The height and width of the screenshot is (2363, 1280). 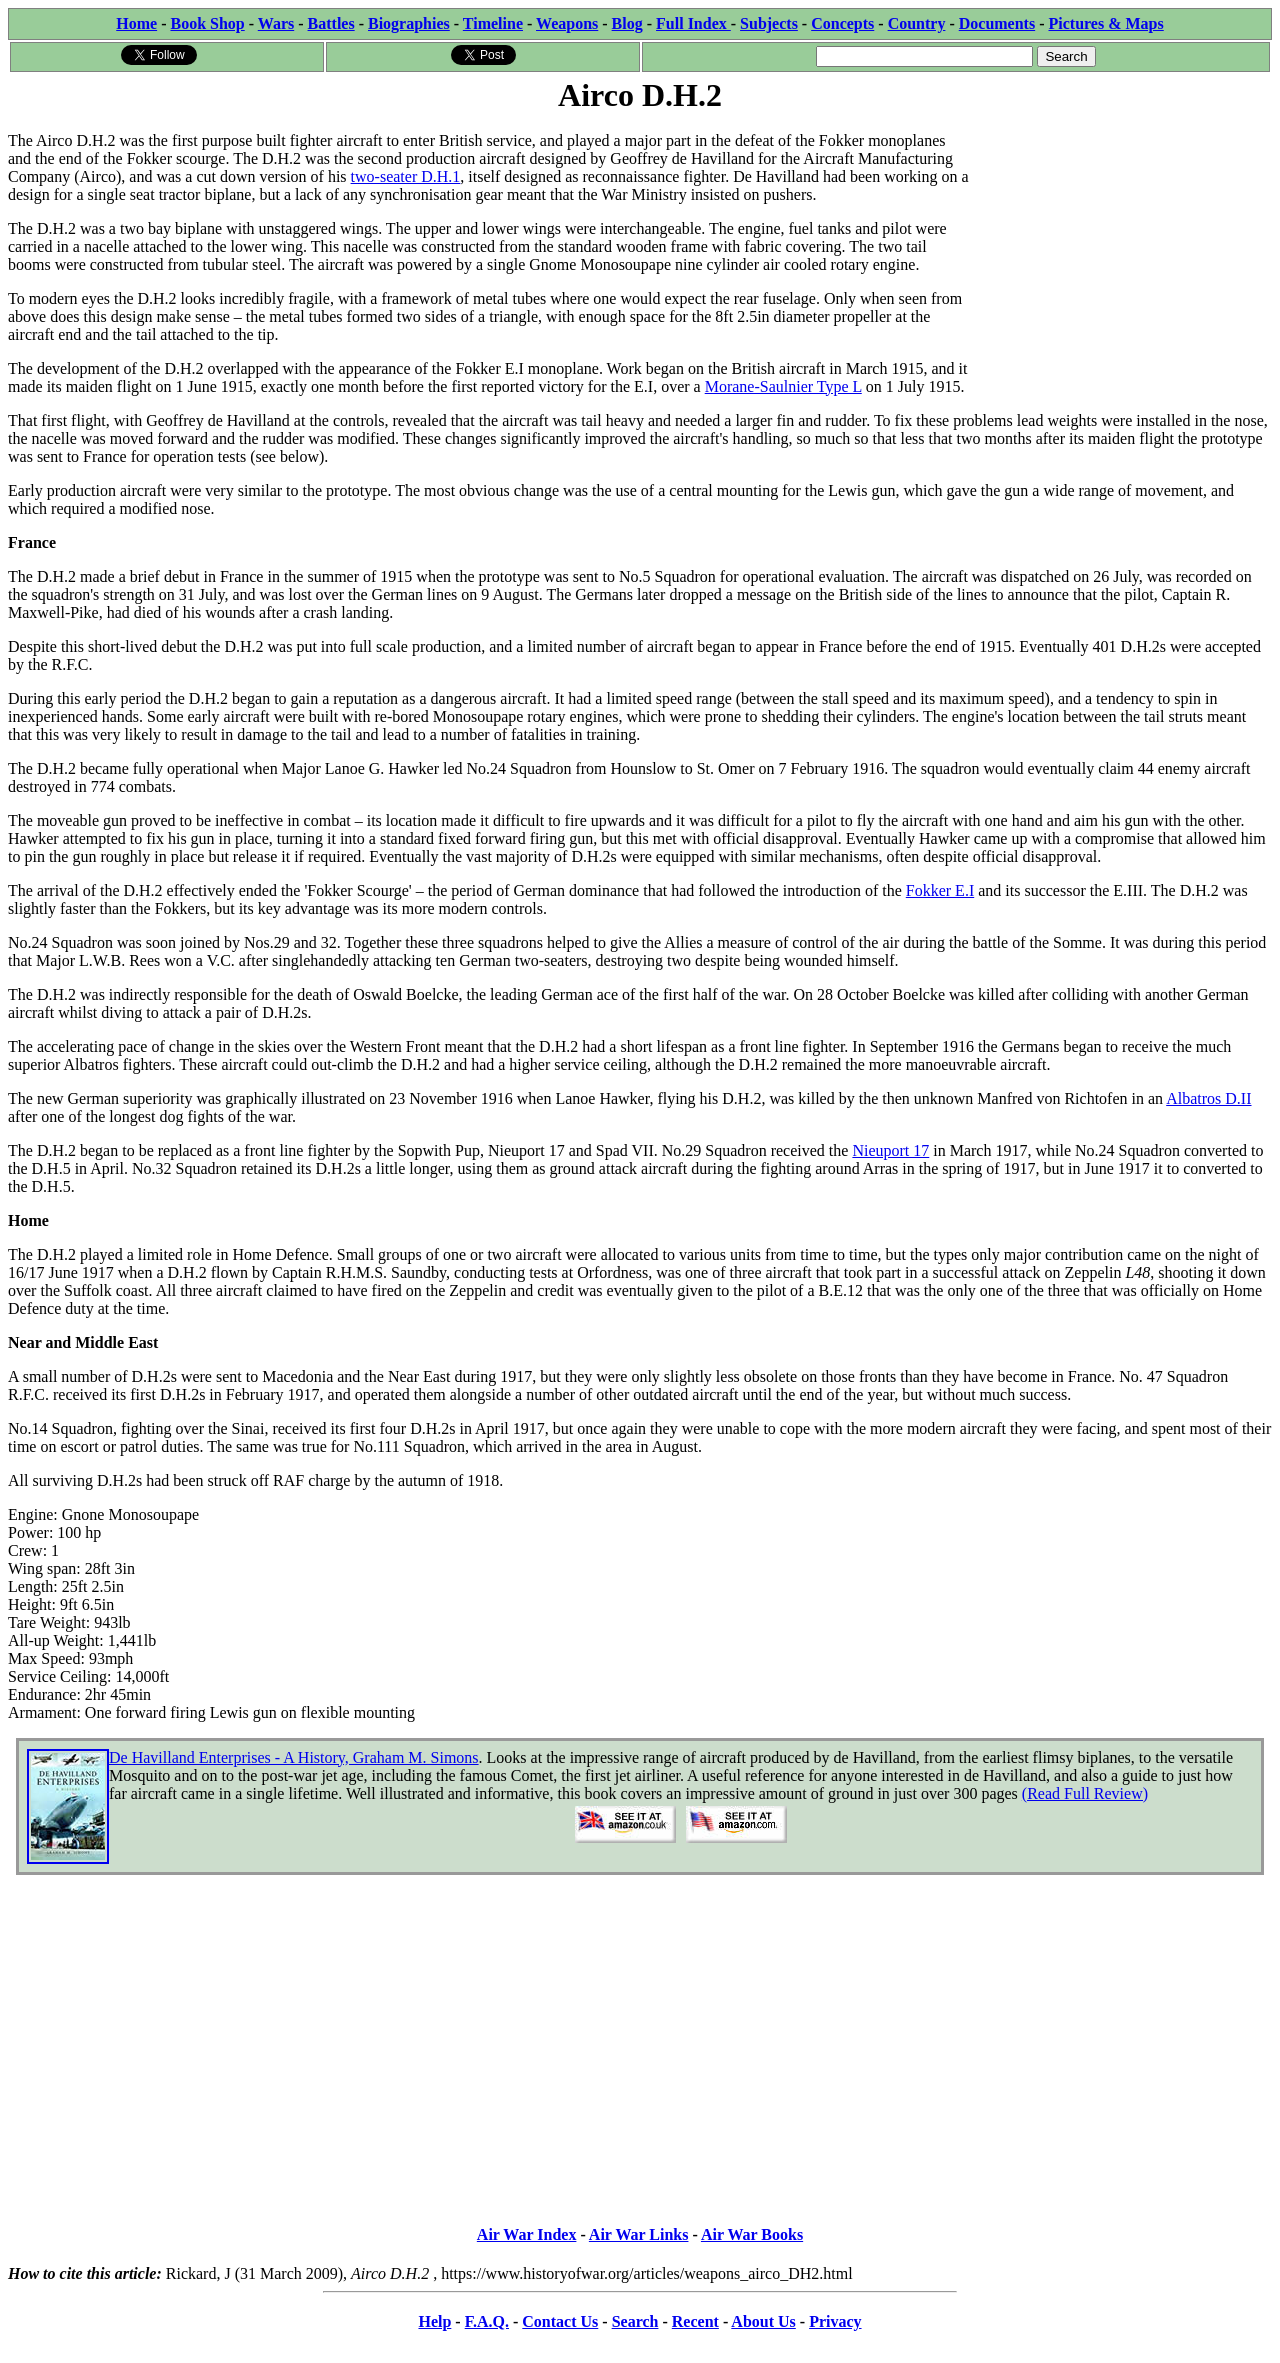 What do you see at coordinates (294, 1757) in the screenshot?
I see `De Havilland Enterprises - A History, Graham M. Simons` at bounding box center [294, 1757].